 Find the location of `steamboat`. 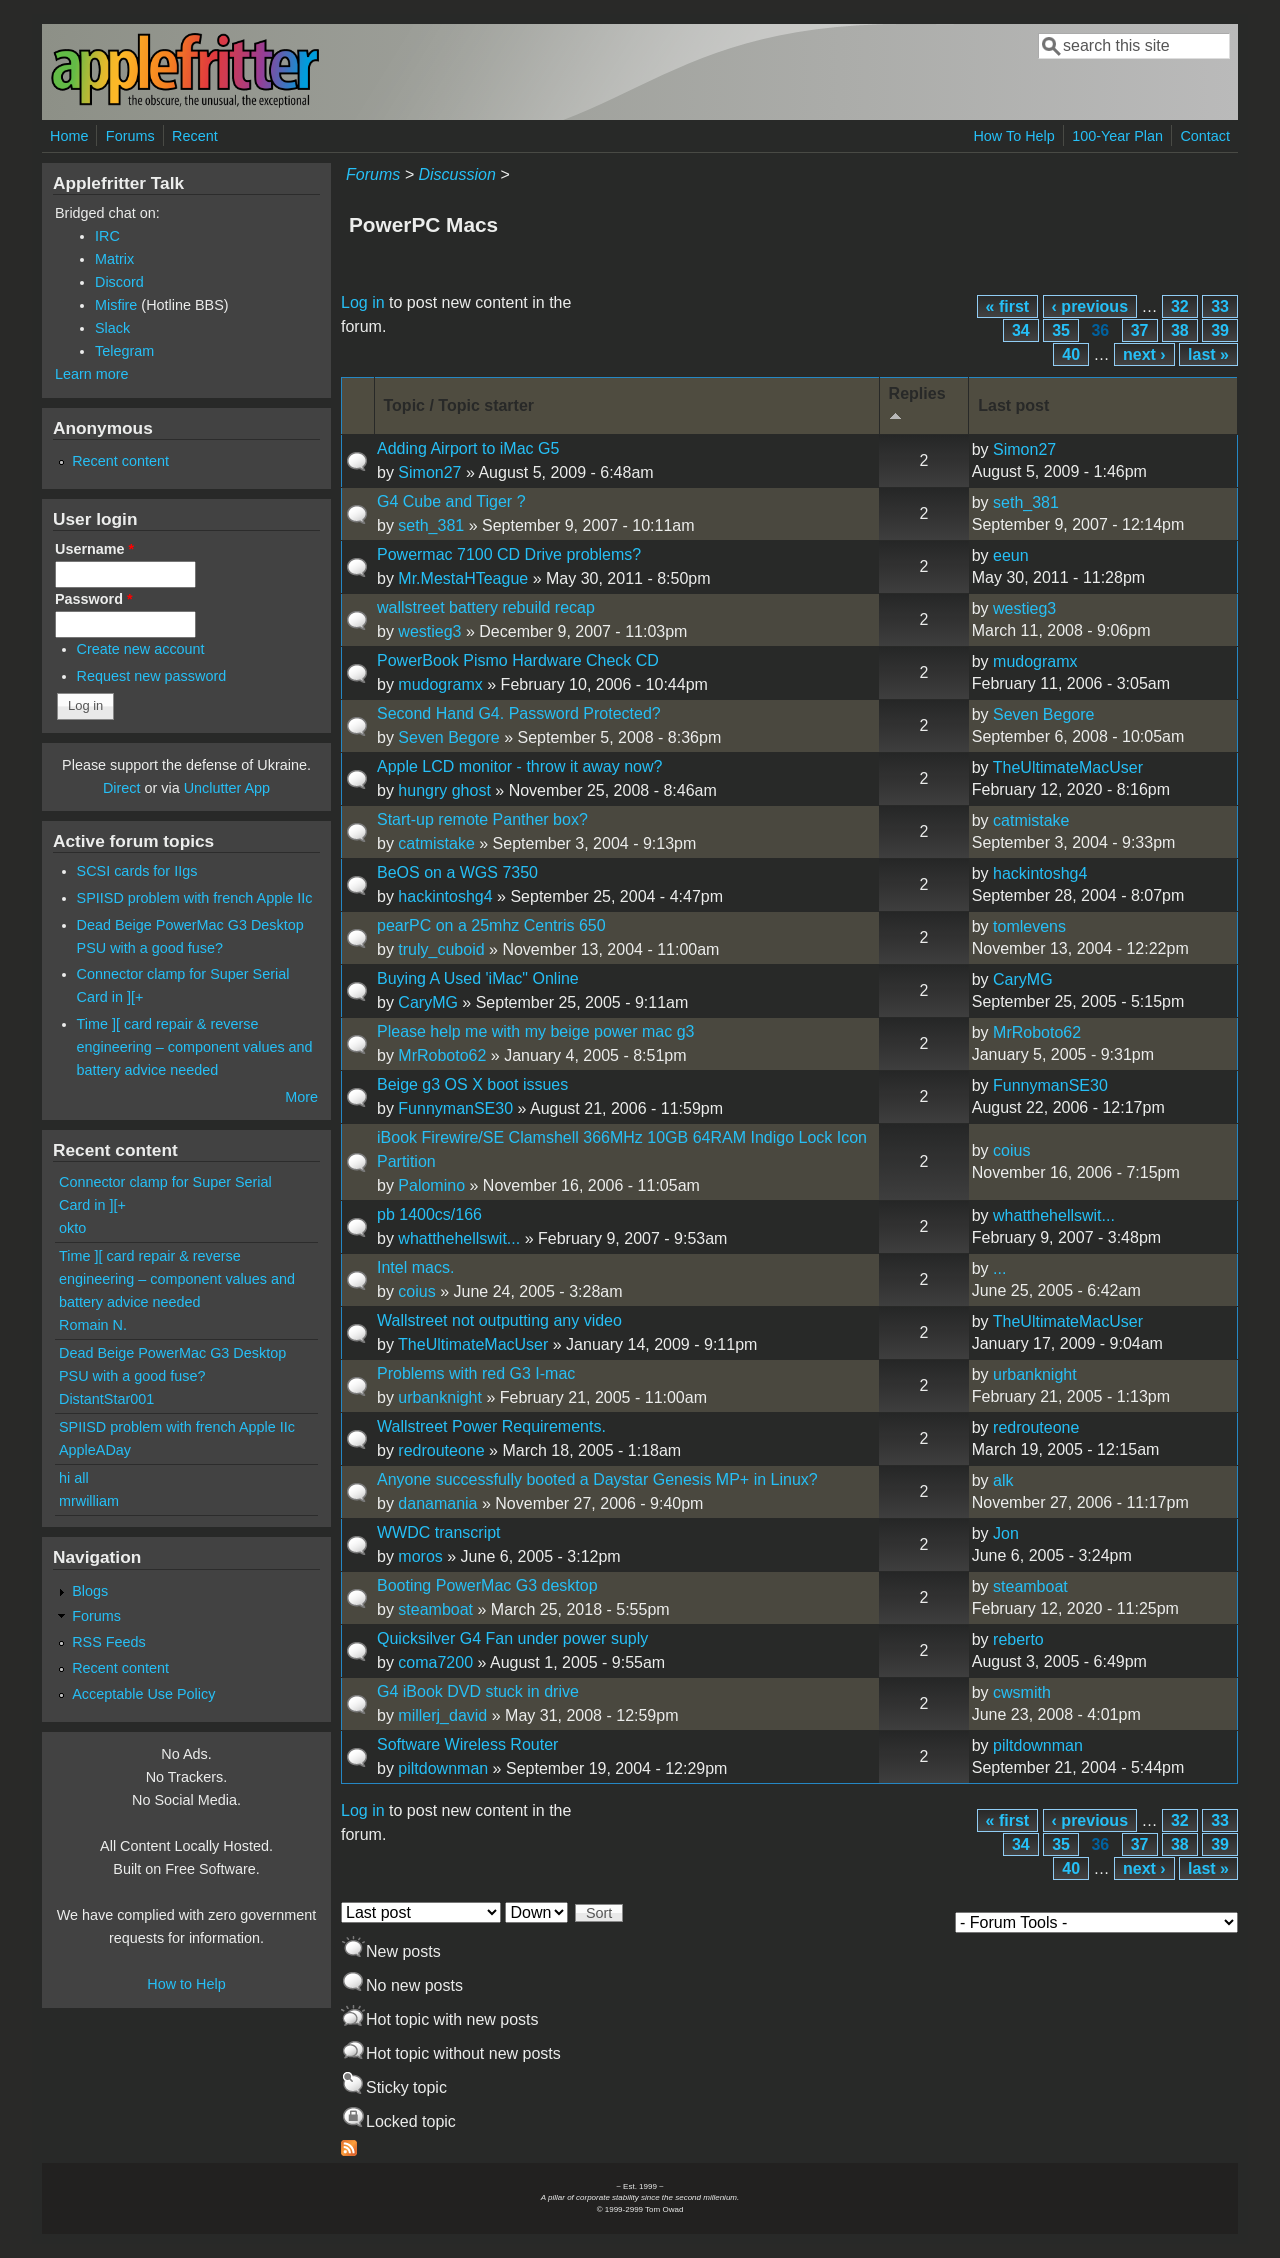

steamboat is located at coordinates (435, 1609).